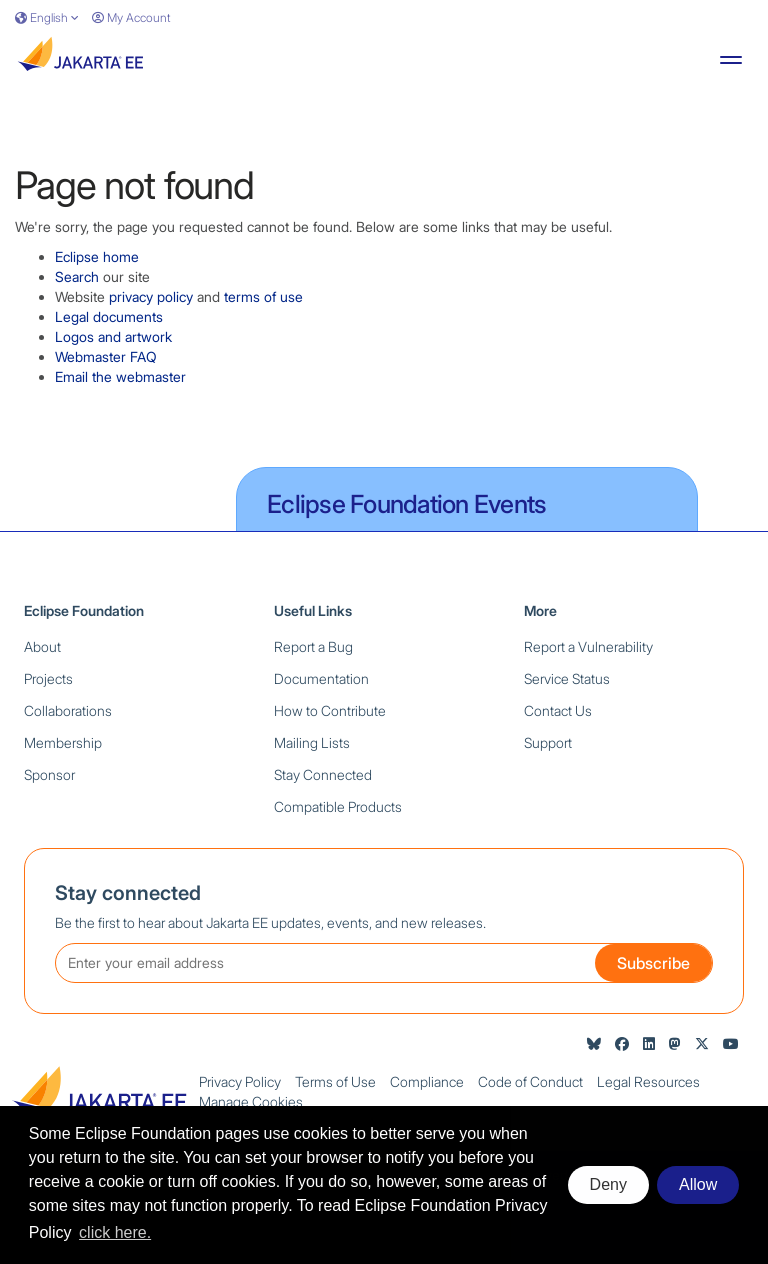 This screenshot has width=768, height=1264. Describe the element at coordinates (588, 646) in the screenshot. I see `Report a Vulnerability` at that location.